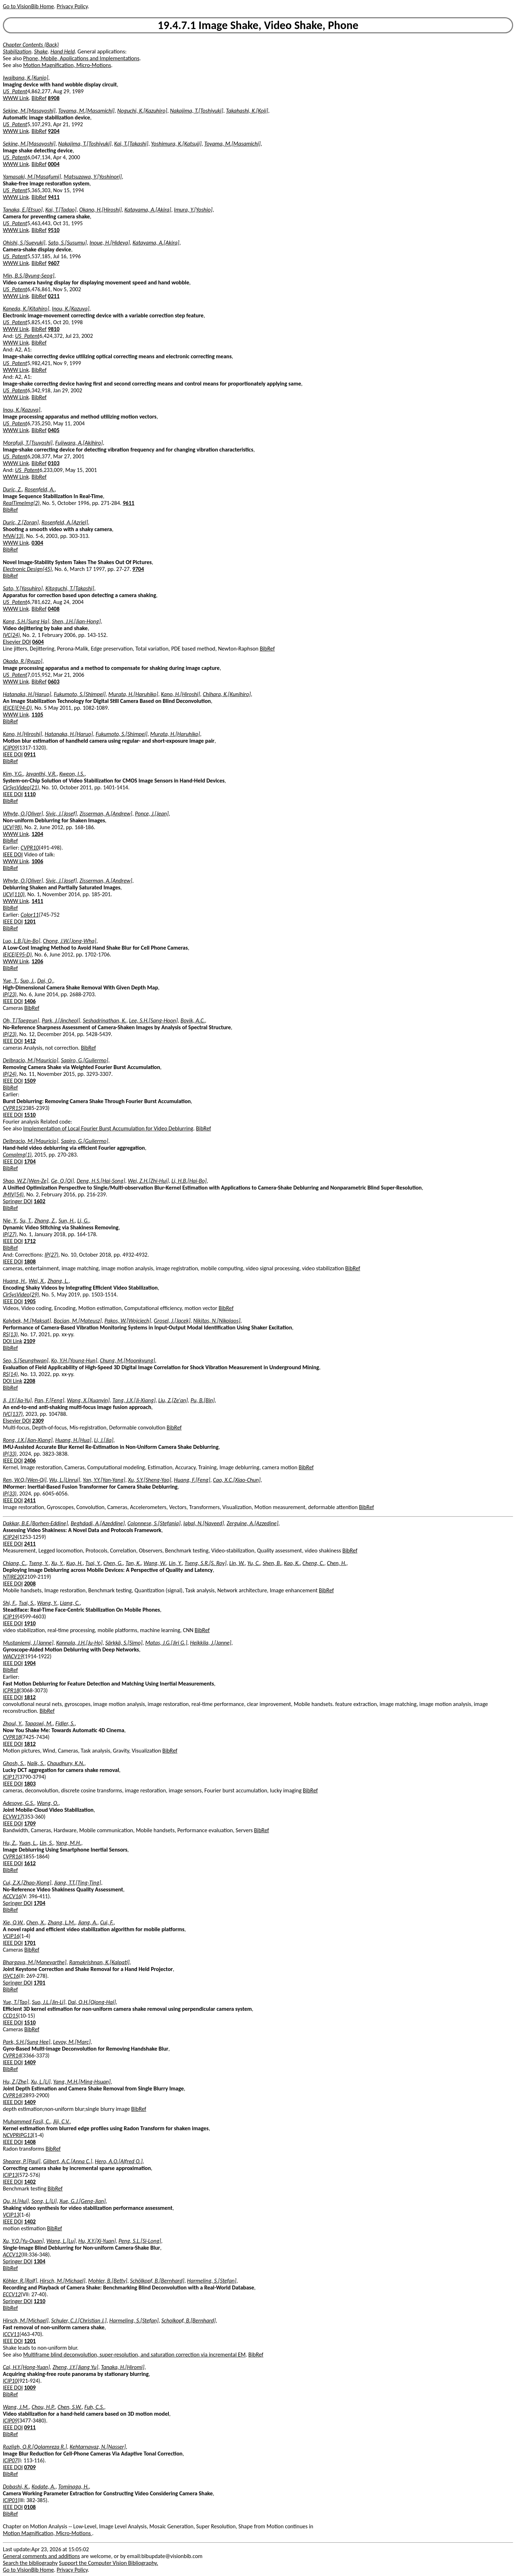 Image resolution: width=516 pixels, height=2576 pixels. What do you see at coordinates (12, 489) in the screenshot?
I see `Duric, Z.` at bounding box center [12, 489].